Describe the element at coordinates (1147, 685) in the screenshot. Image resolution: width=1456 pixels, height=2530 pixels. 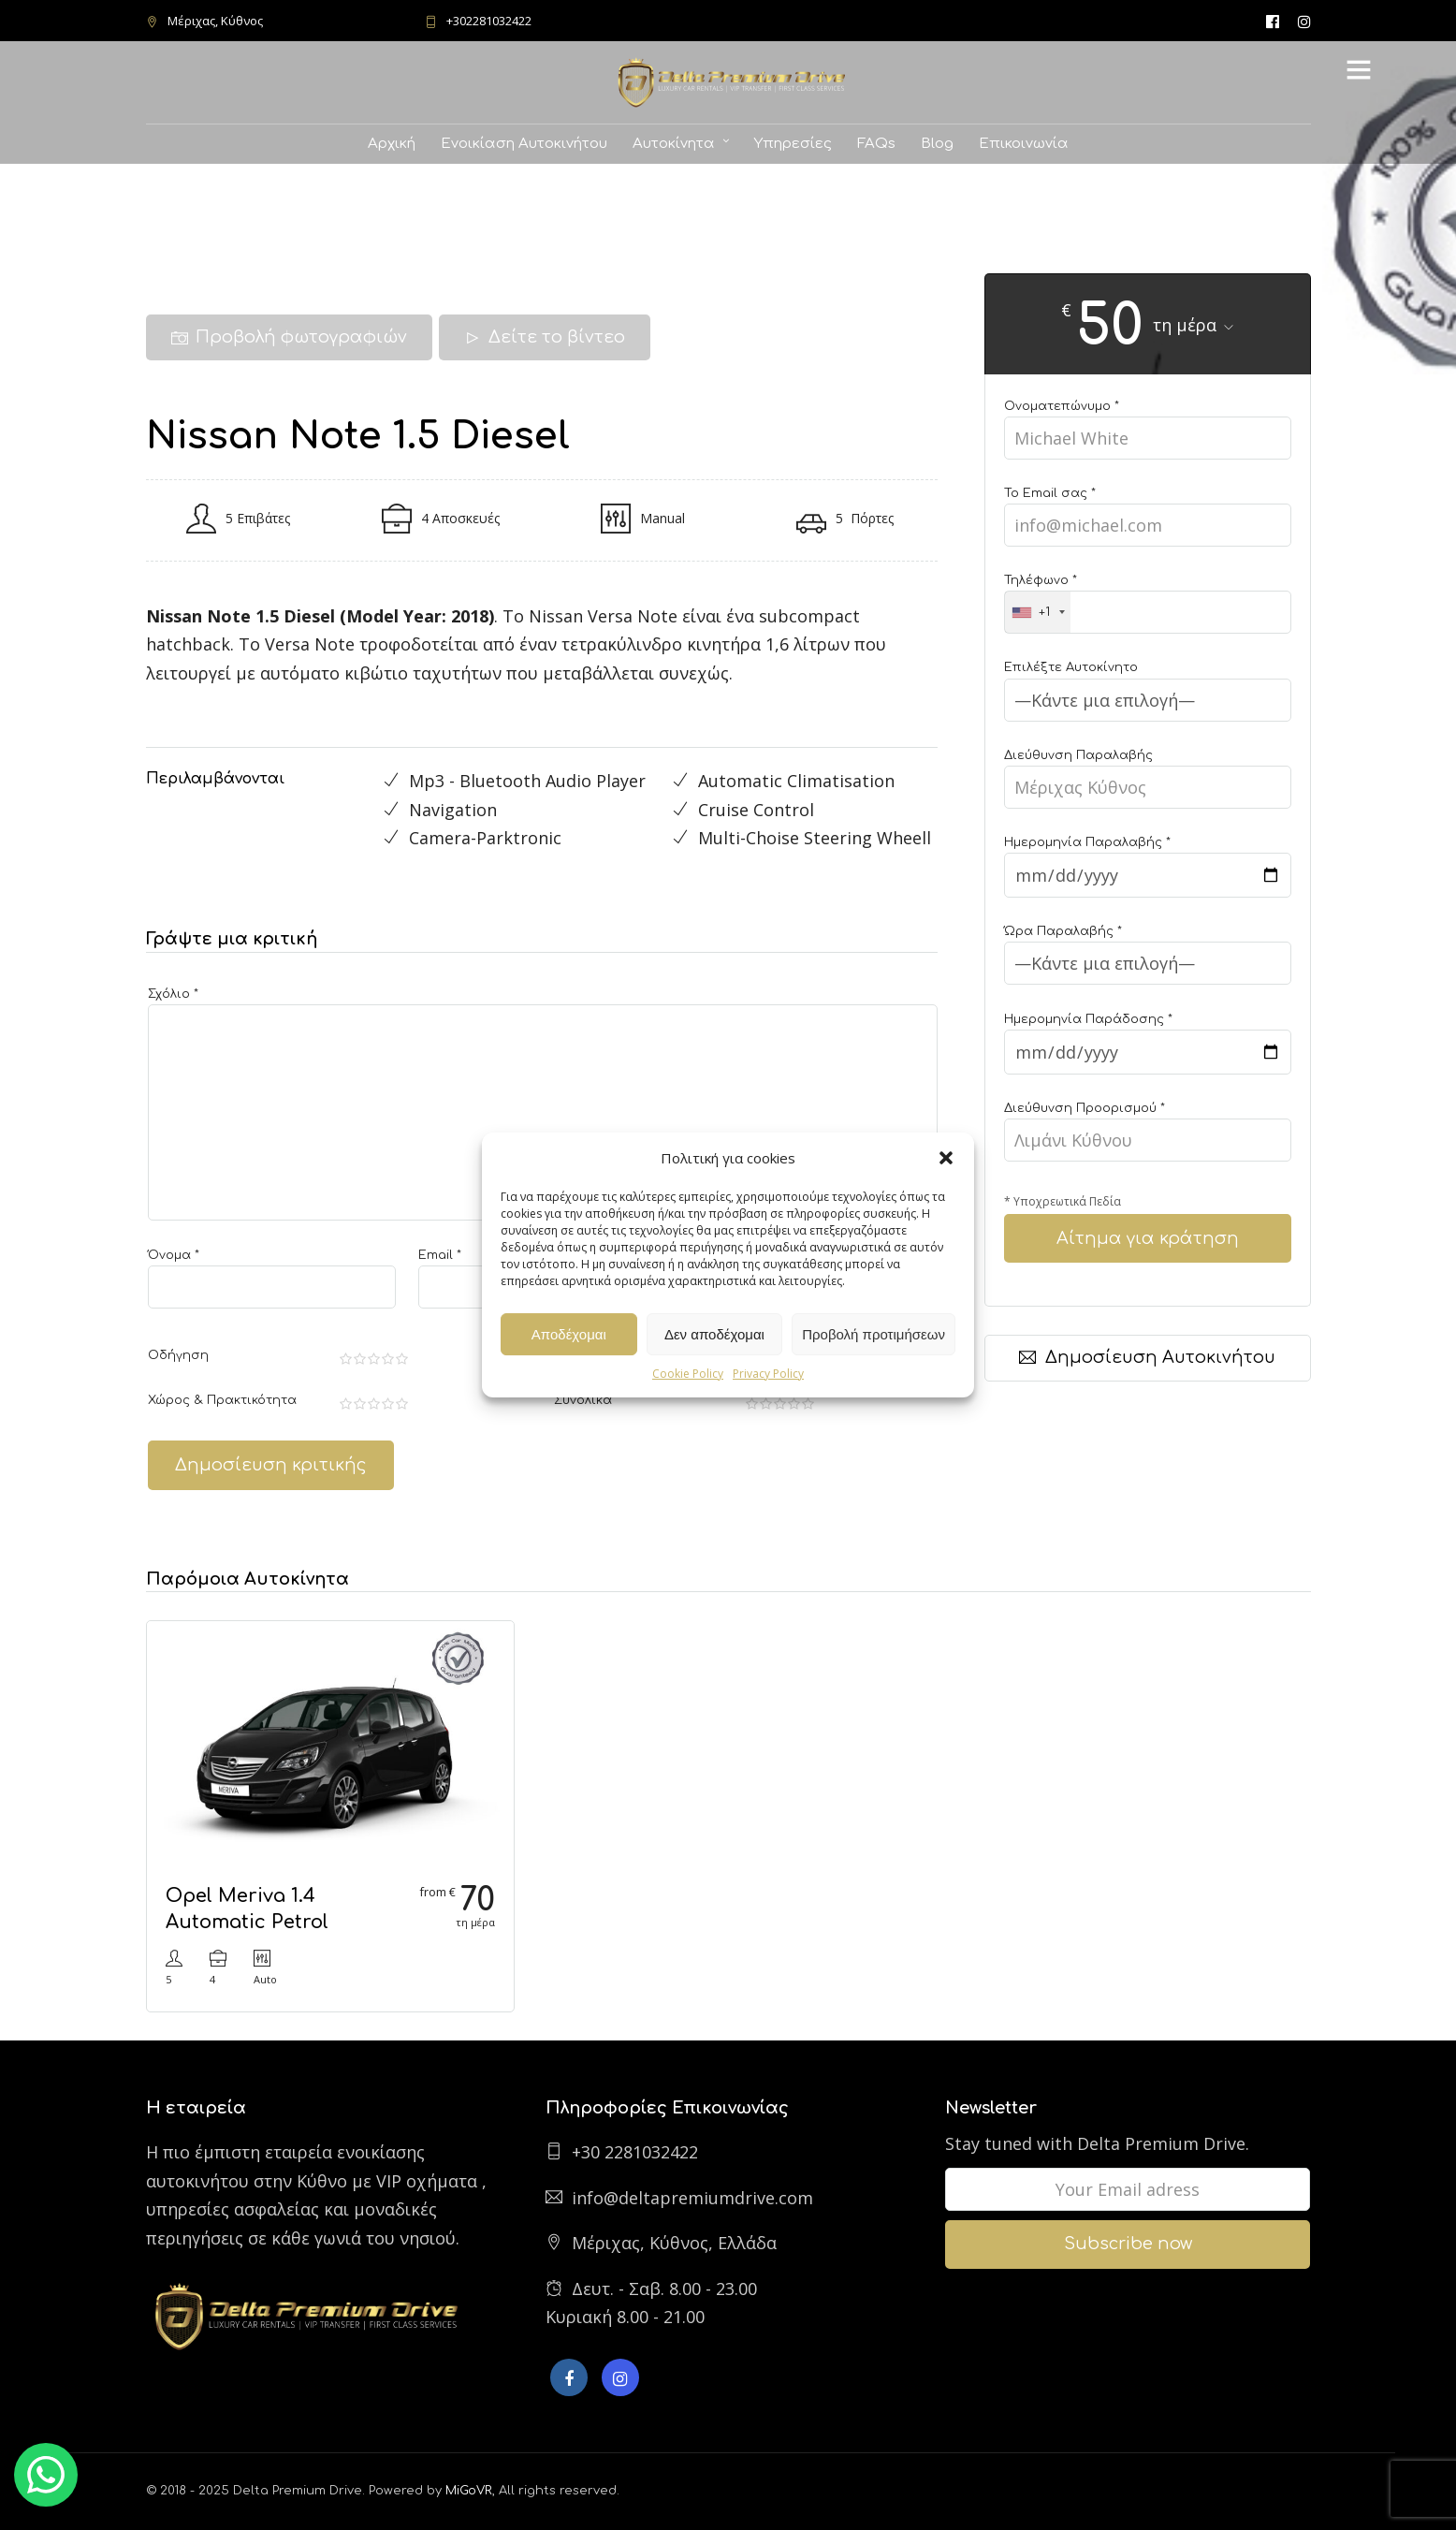
I see `Επιλέξτε Αυτοκίνητο` at that location.